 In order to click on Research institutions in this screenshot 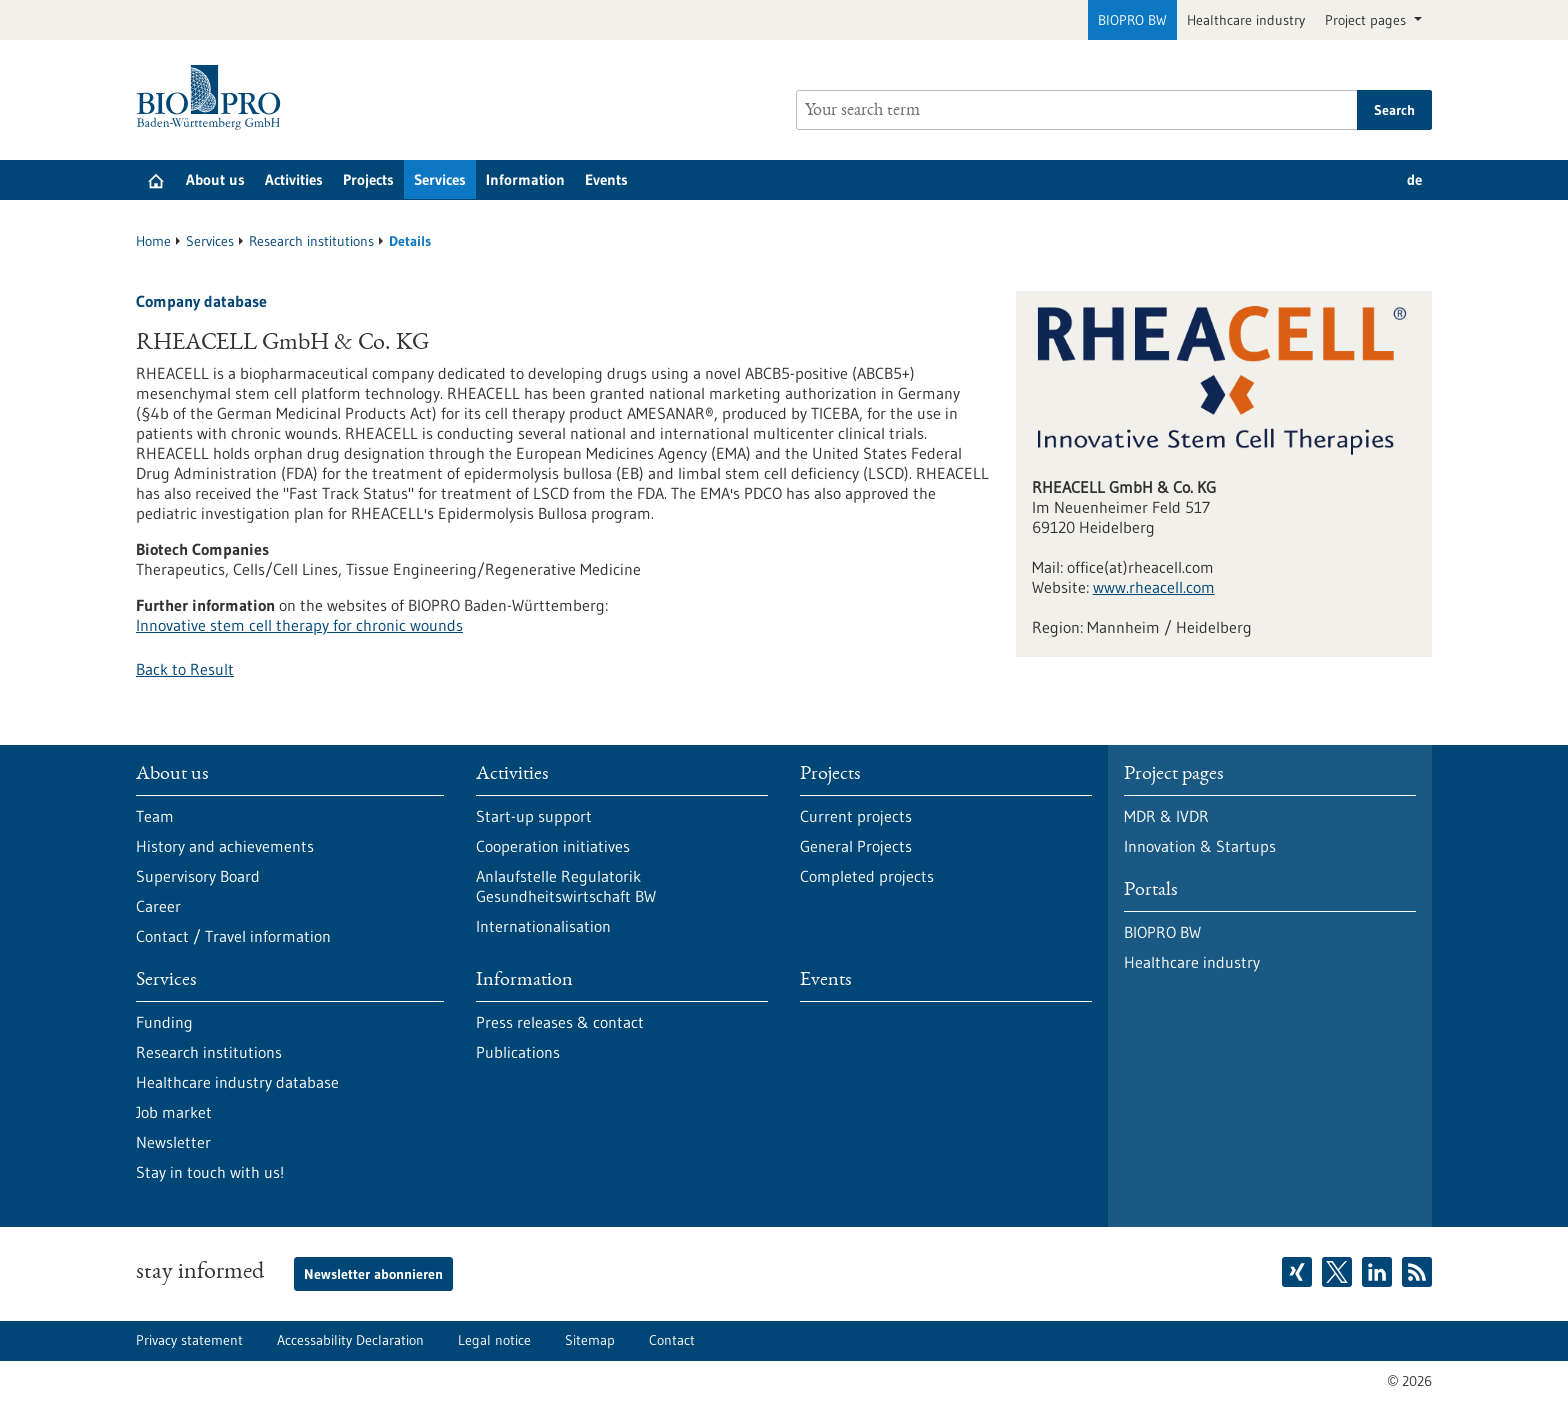, I will do `click(311, 241)`.